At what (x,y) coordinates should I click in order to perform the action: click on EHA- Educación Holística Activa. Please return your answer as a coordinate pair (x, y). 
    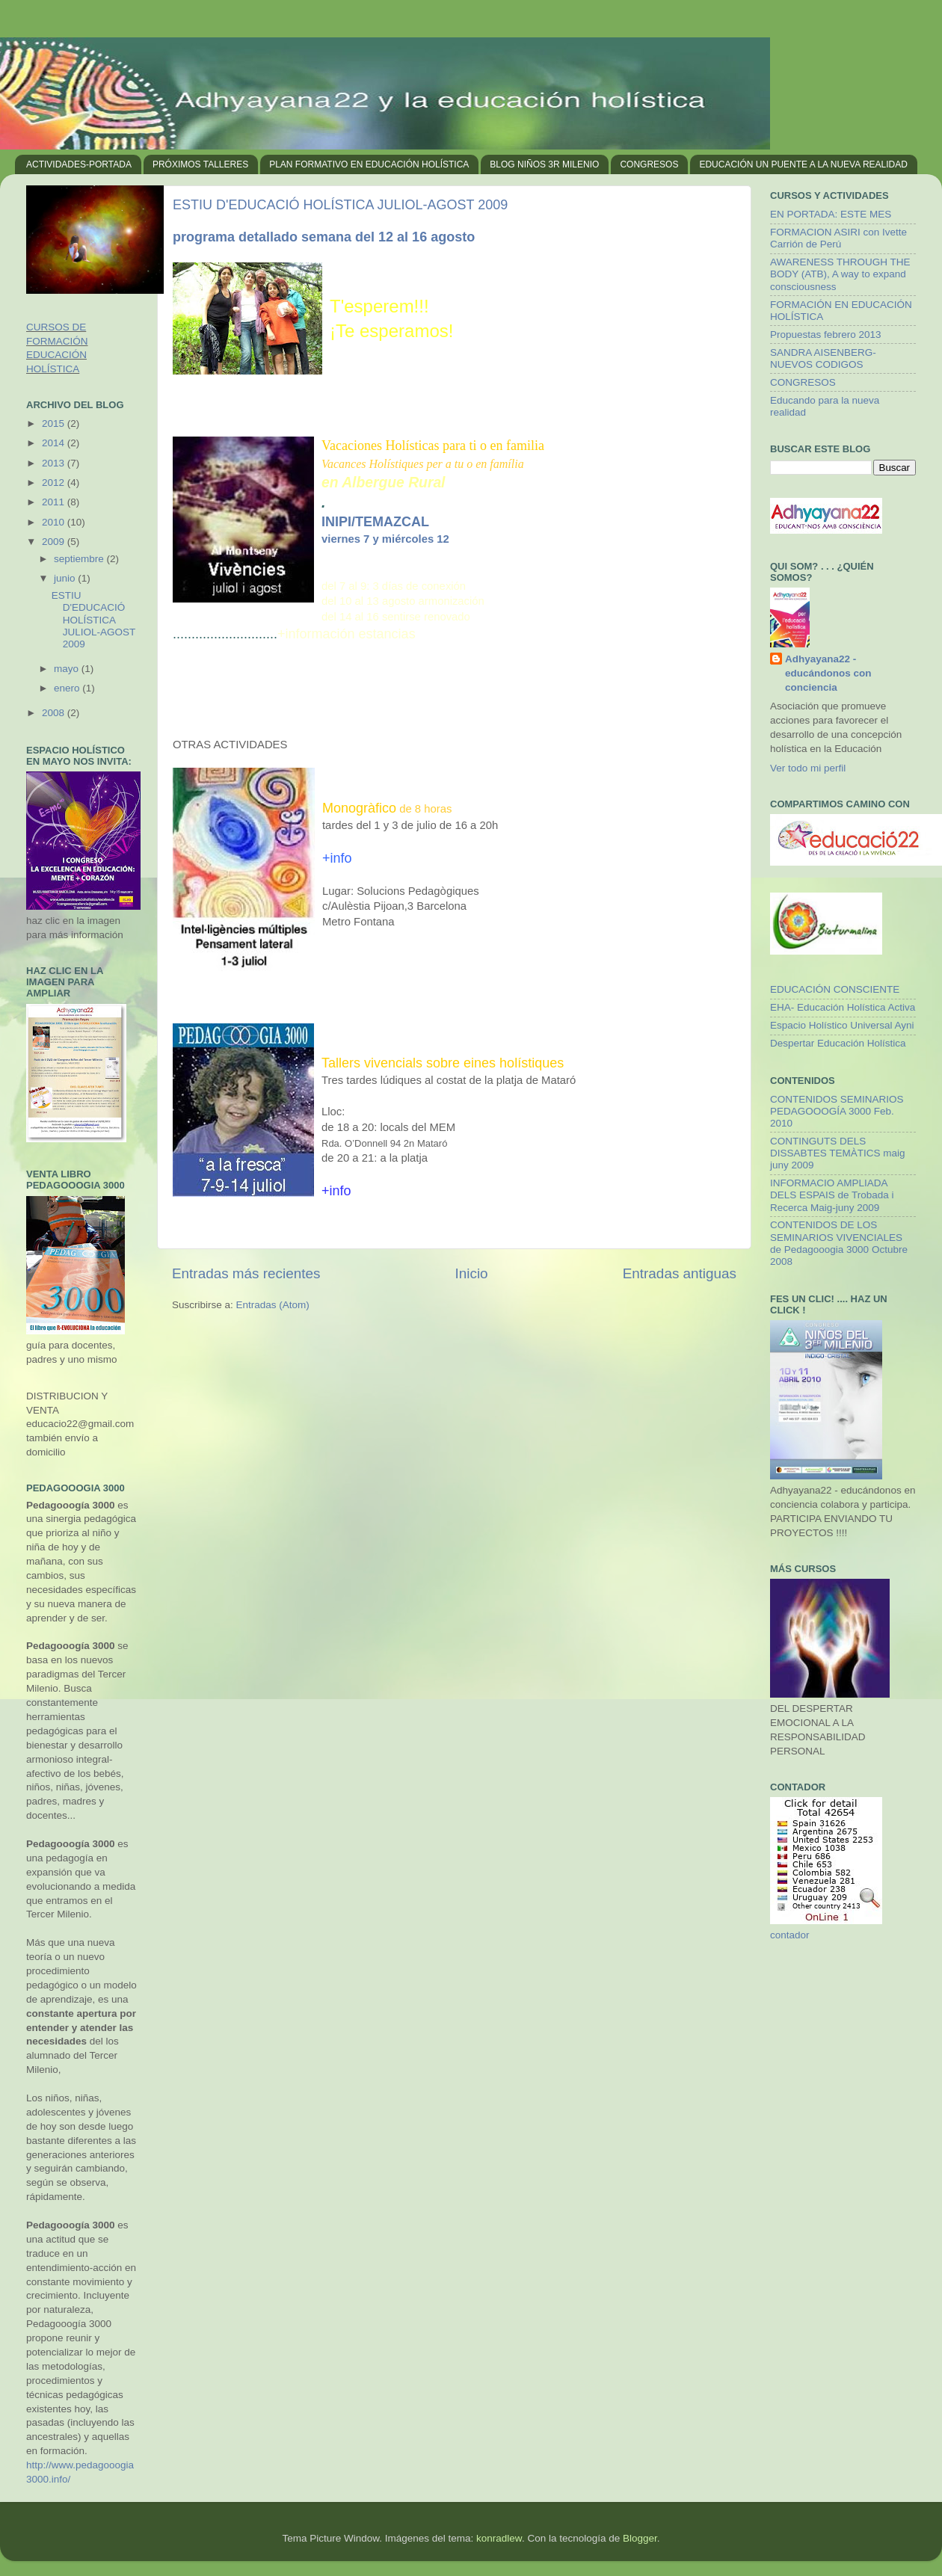
    Looking at the image, I should click on (842, 1007).